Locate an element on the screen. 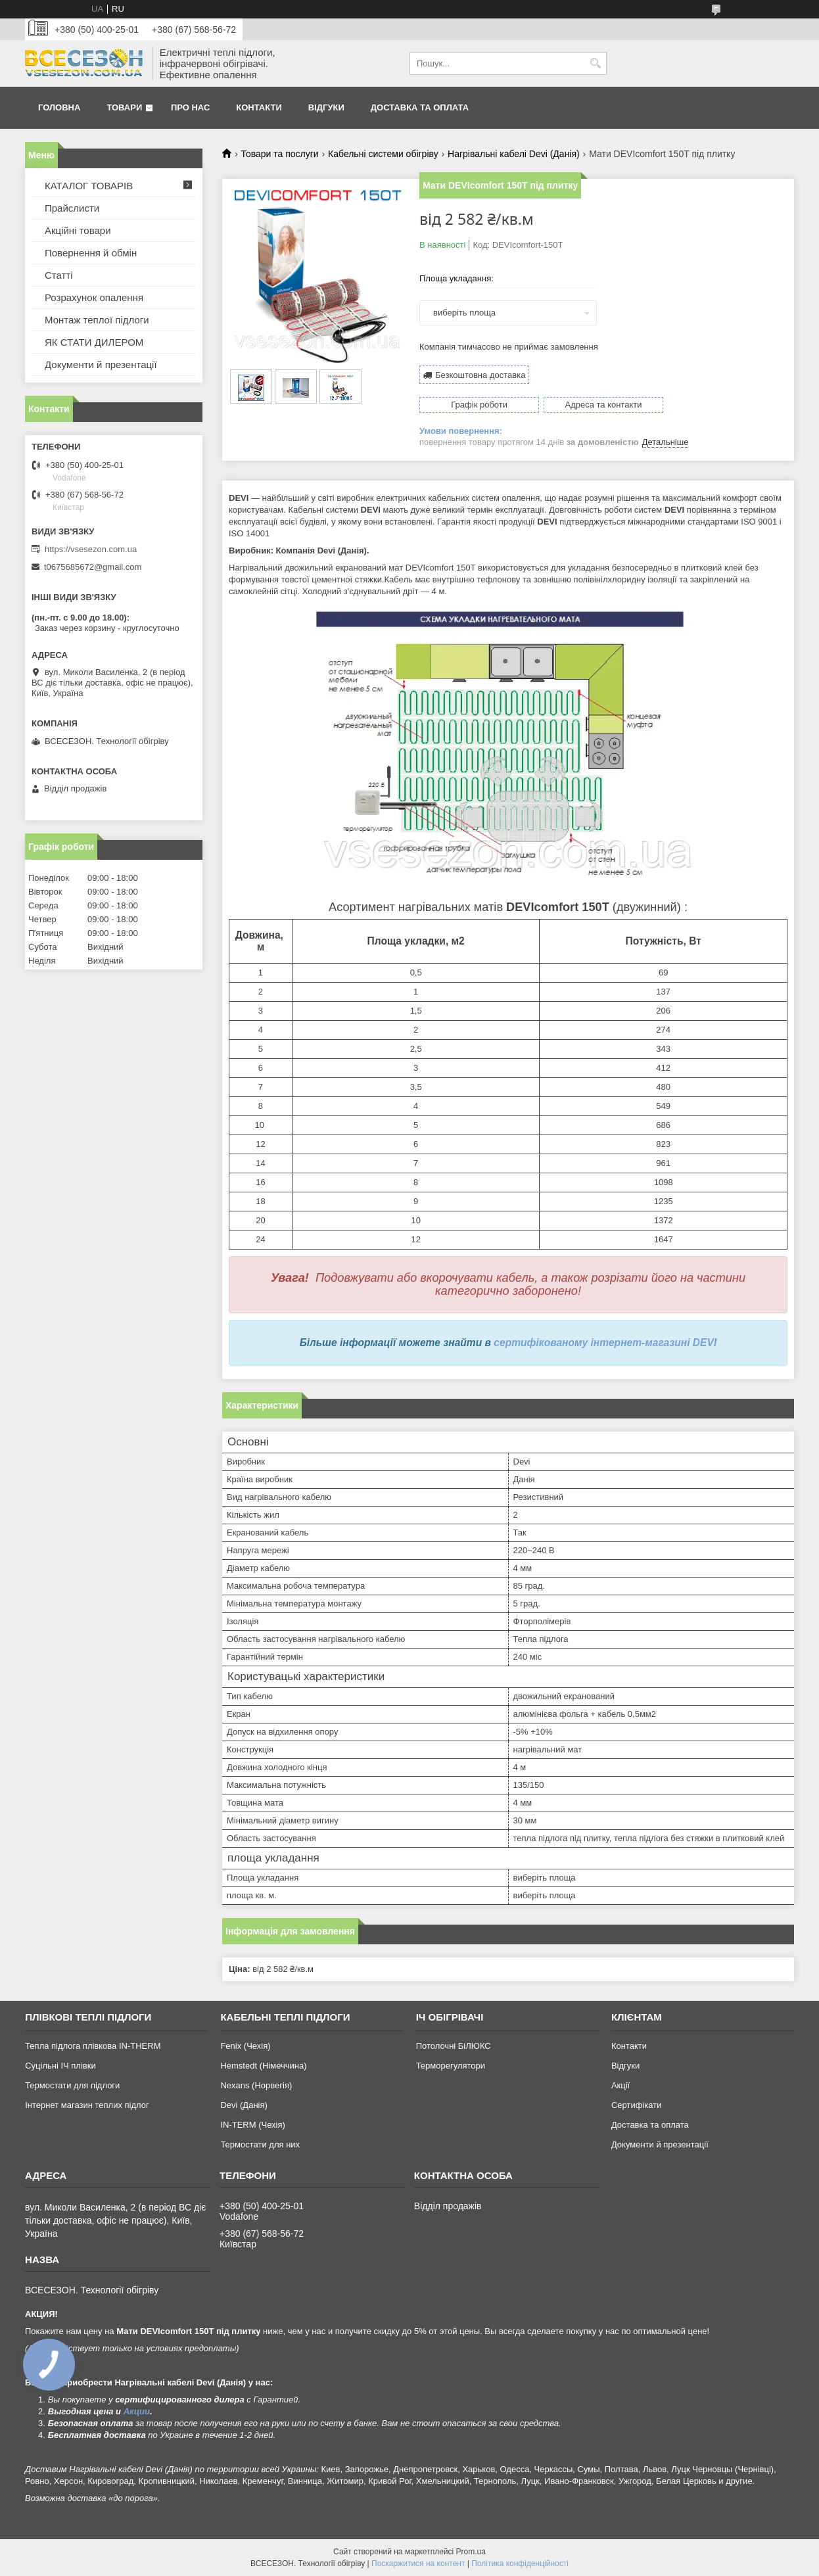 The image size is (819, 2576). Статті is located at coordinates (59, 275).